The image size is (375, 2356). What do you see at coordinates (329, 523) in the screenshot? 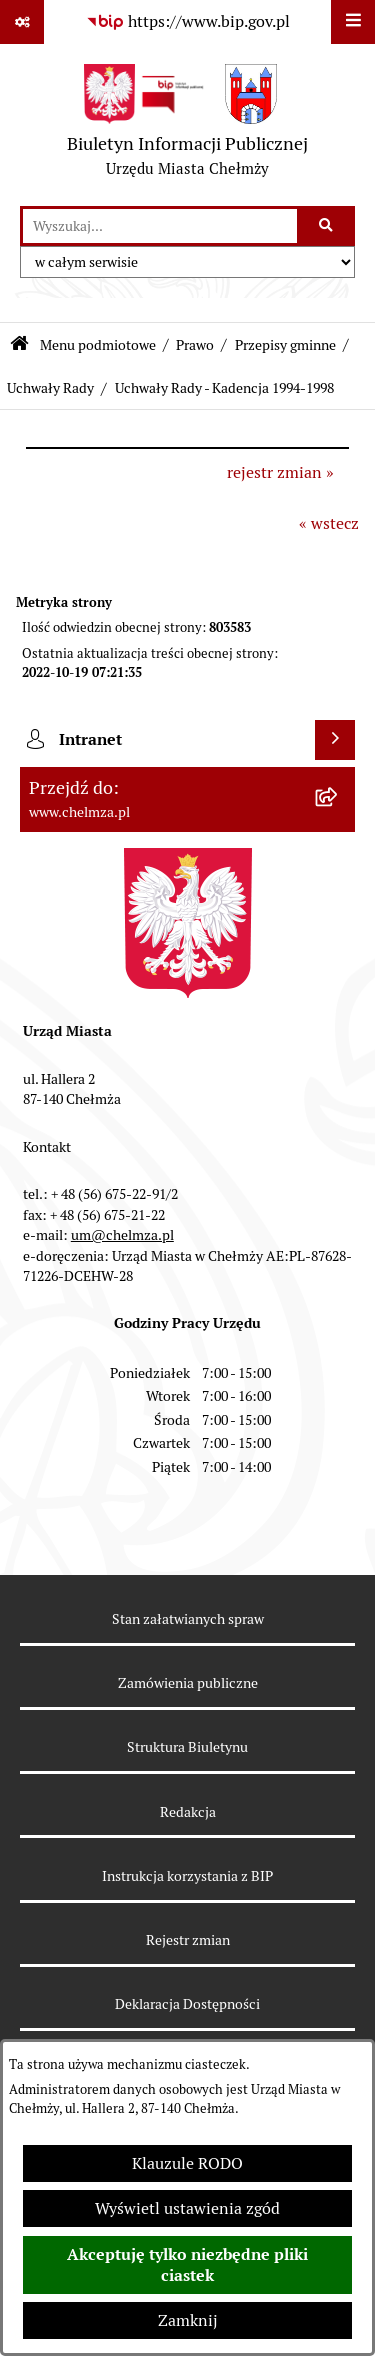
I see `« wstecz` at bounding box center [329, 523].